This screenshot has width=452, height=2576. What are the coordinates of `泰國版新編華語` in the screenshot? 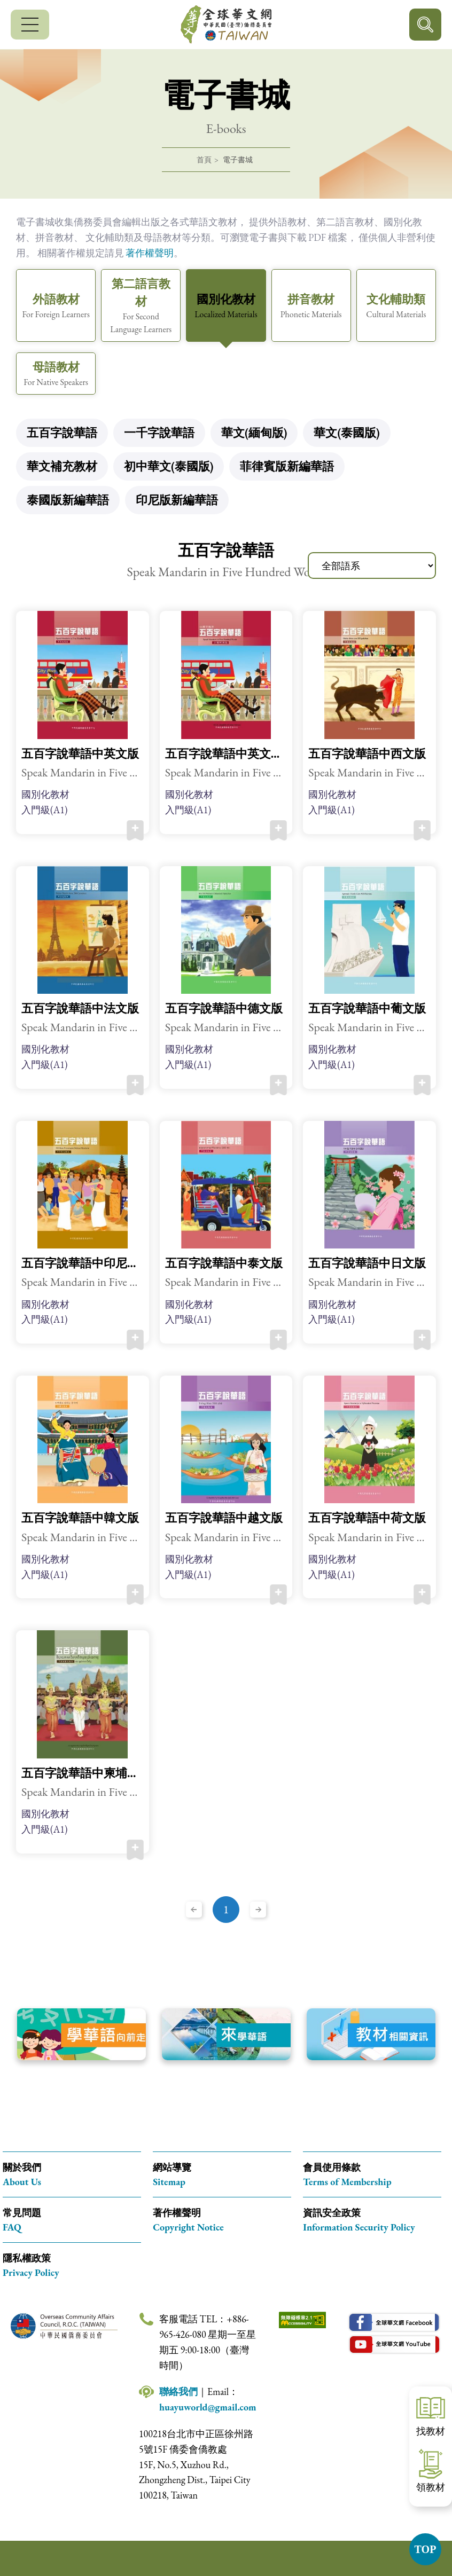 It's located at (68, 500).